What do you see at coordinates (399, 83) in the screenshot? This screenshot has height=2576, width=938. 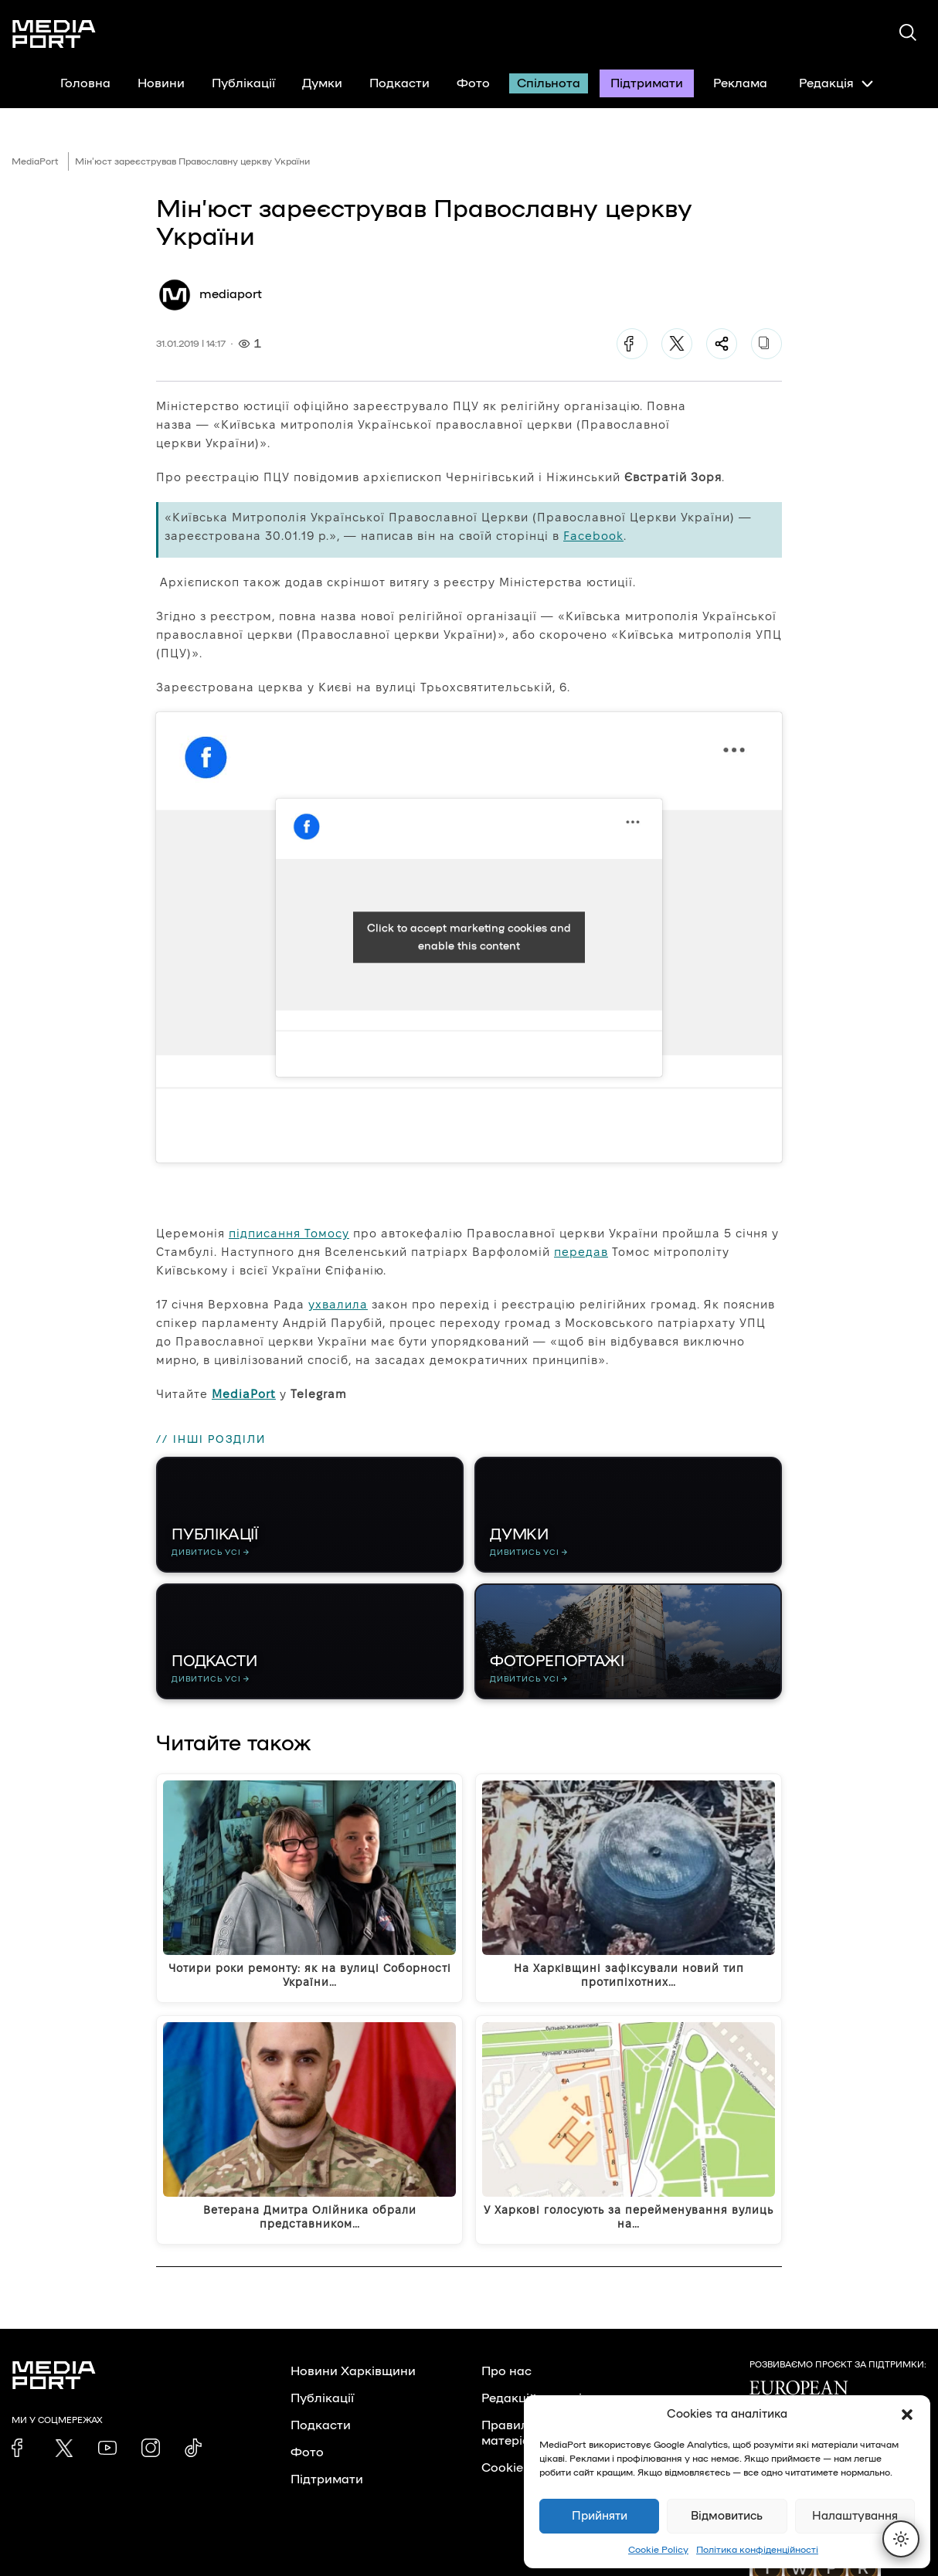 I see `Подкасти` at bounding box center [399, 83].